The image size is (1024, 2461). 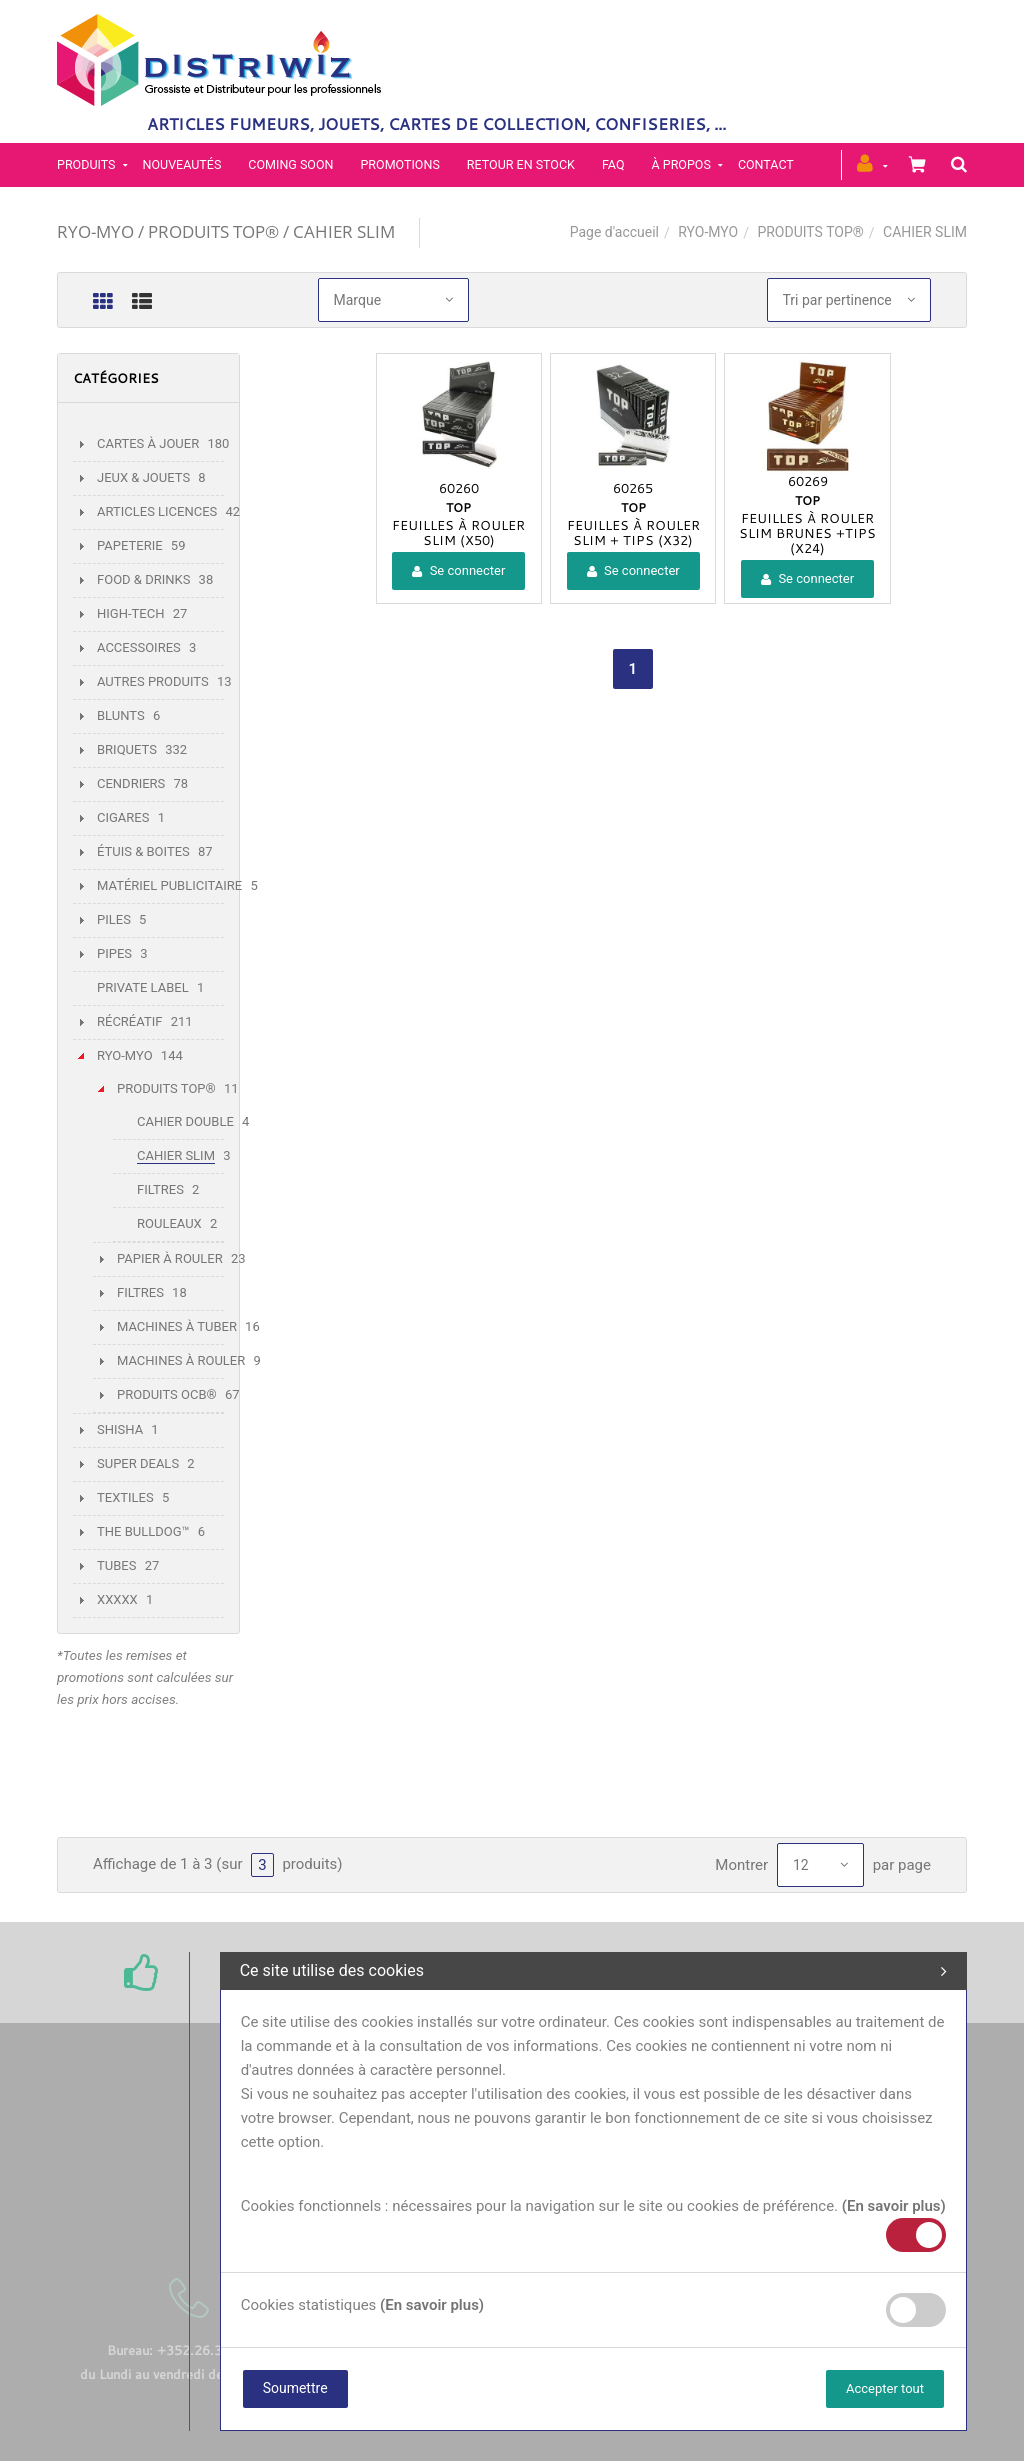 What do you see at coordinates (143, 477) in the screenshot?
I see `JEUX & JOUETS` at bounding box center [143, 477].